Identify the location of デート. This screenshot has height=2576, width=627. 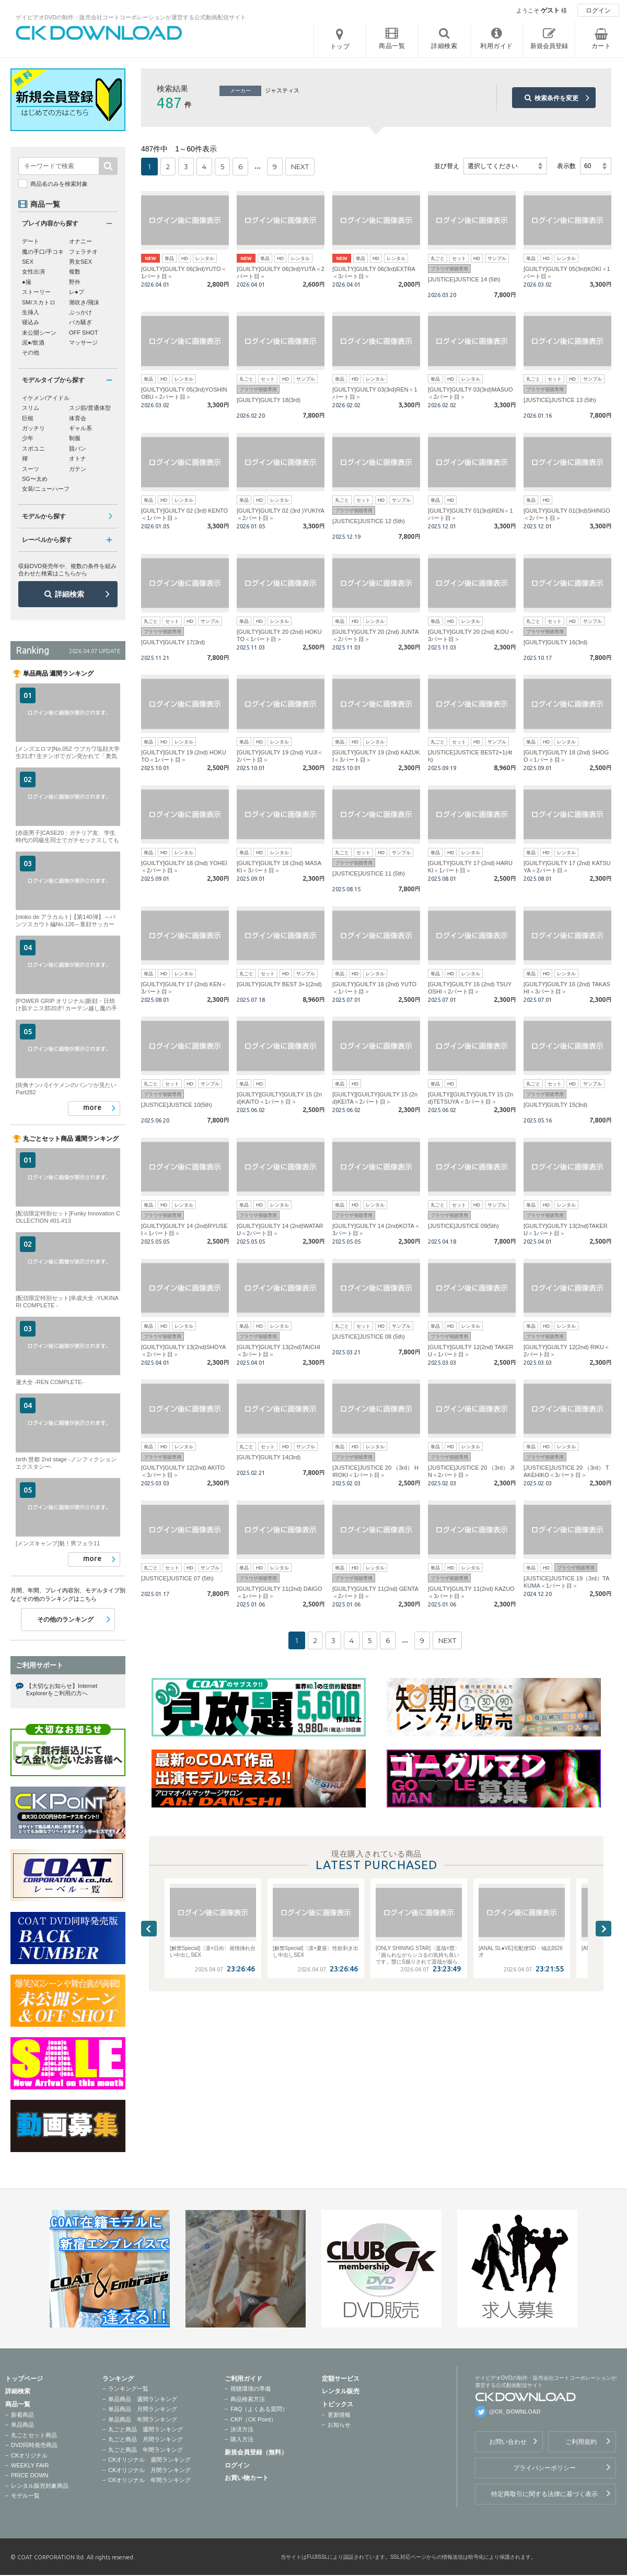
(30, 241).